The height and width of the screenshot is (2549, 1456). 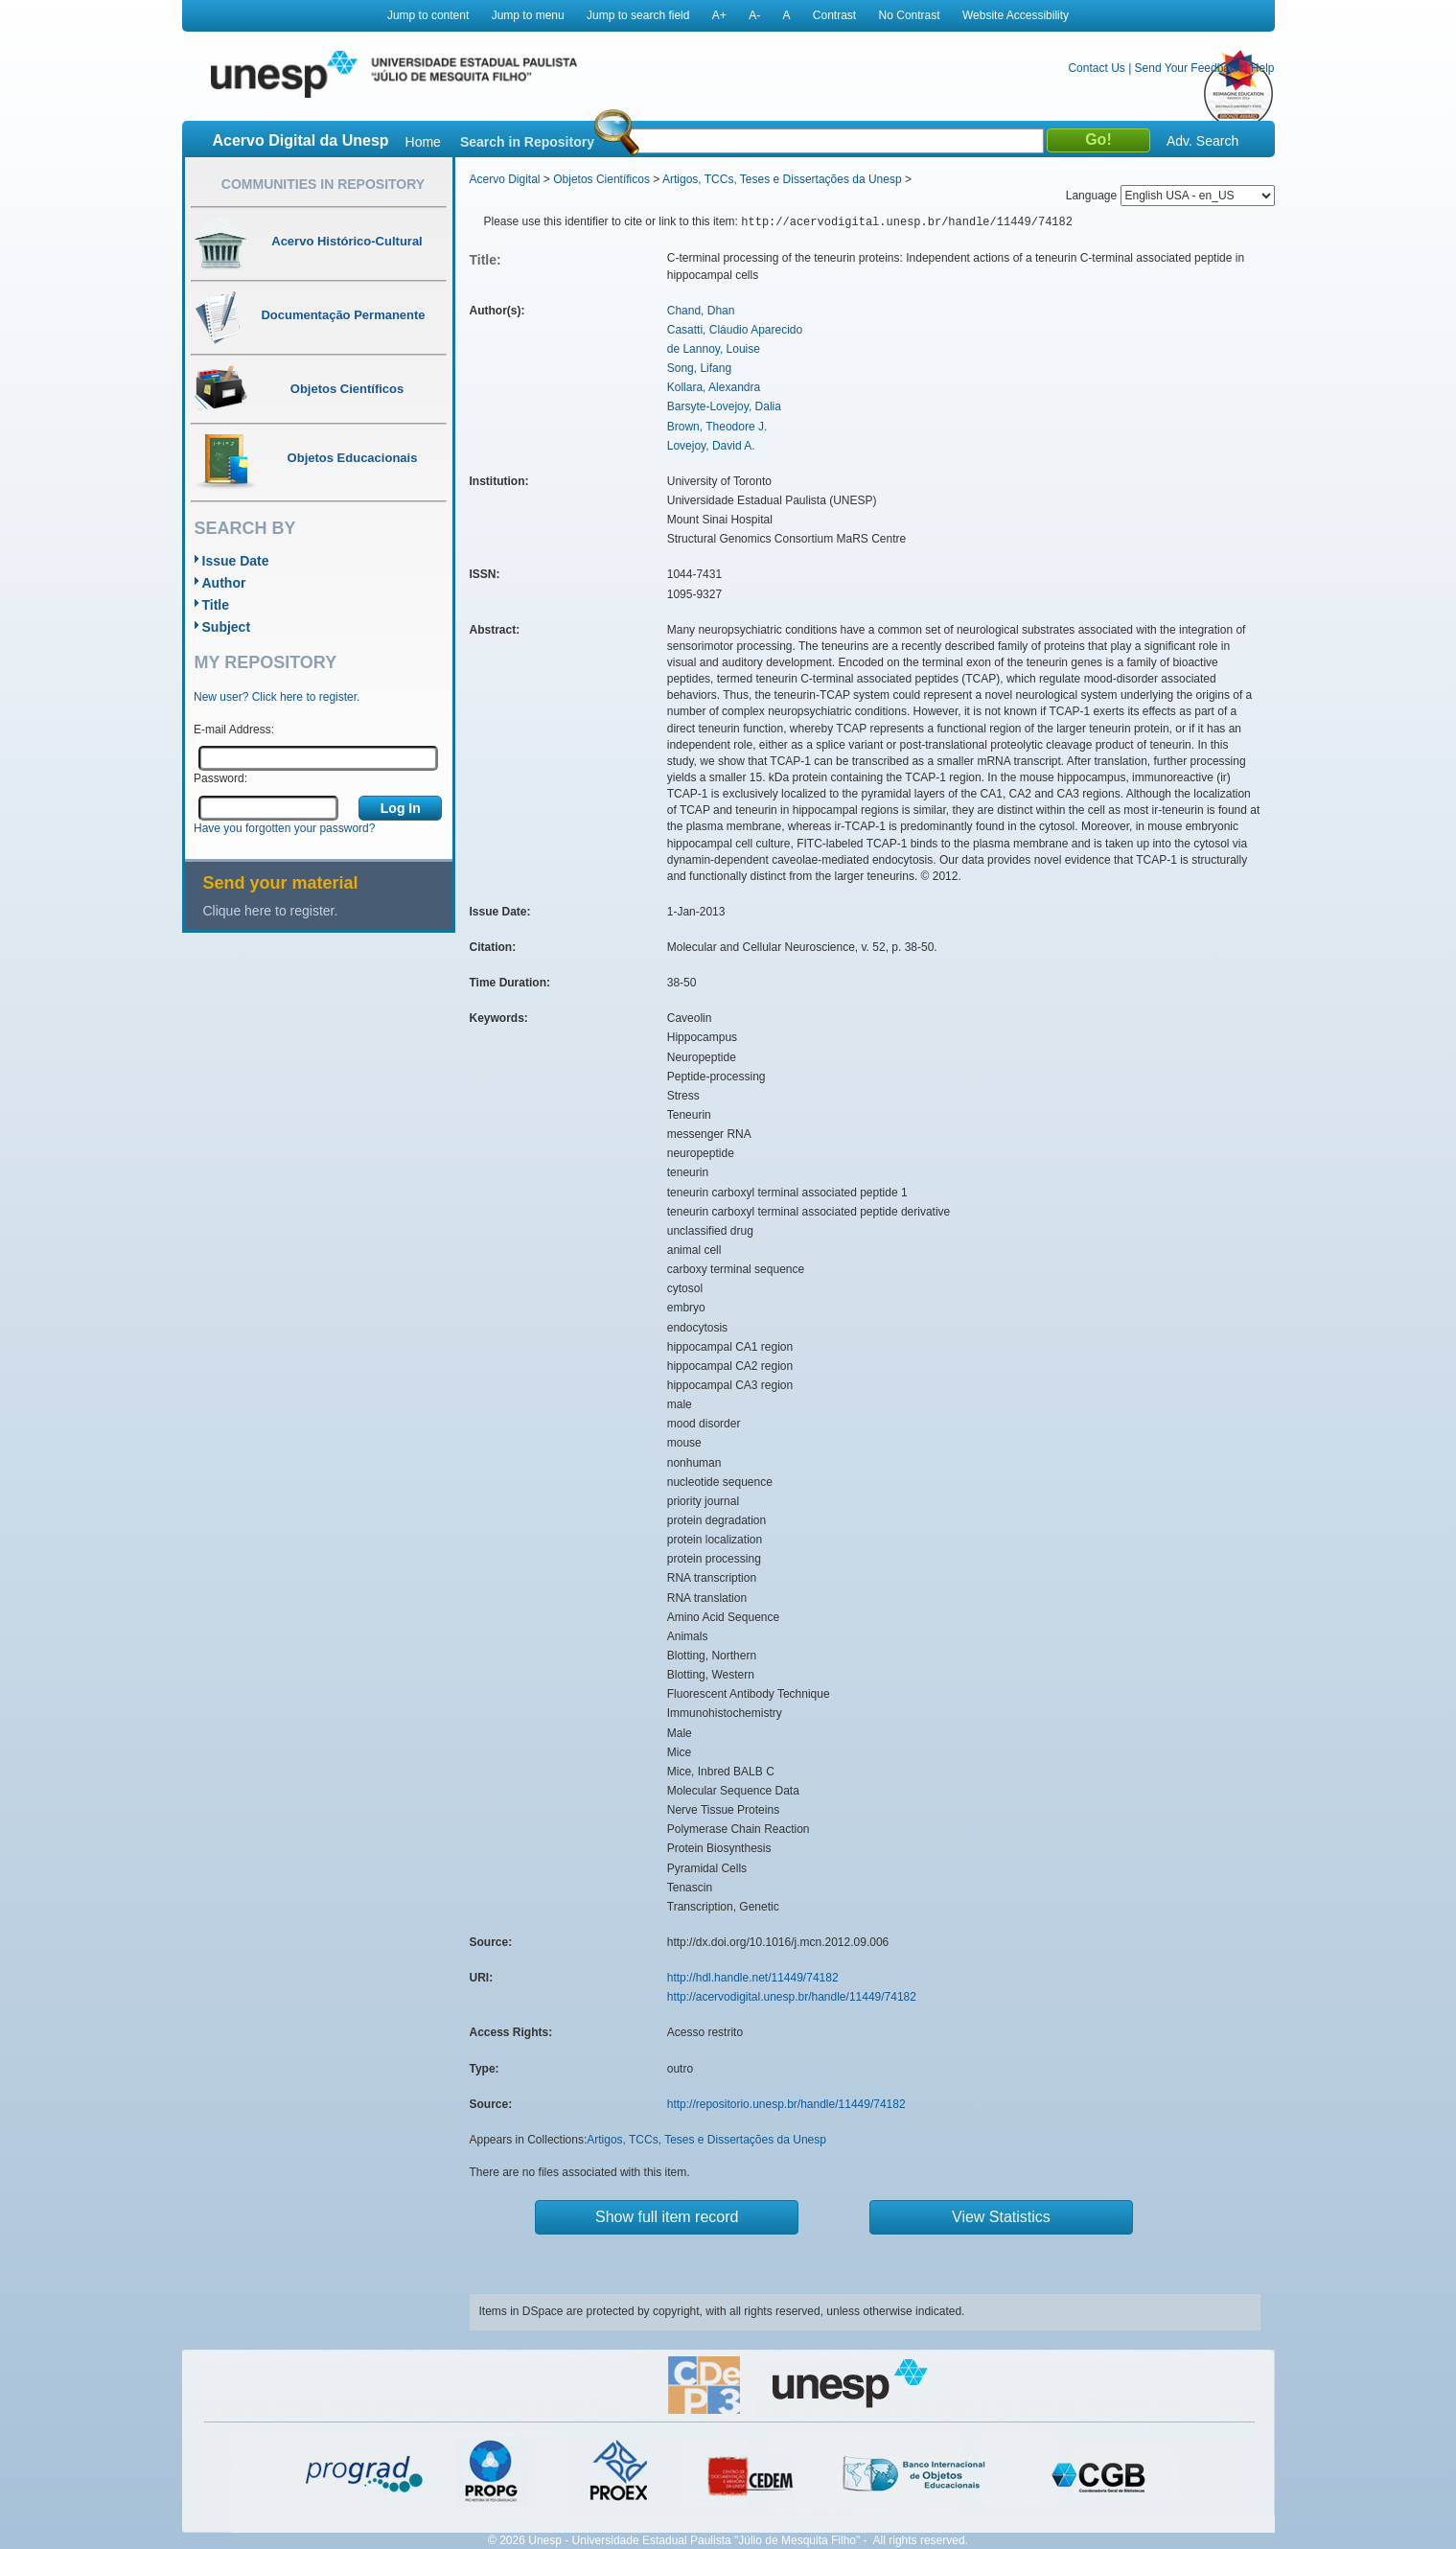 I want to click on Adv. Search, so click(x=1202, y=141).